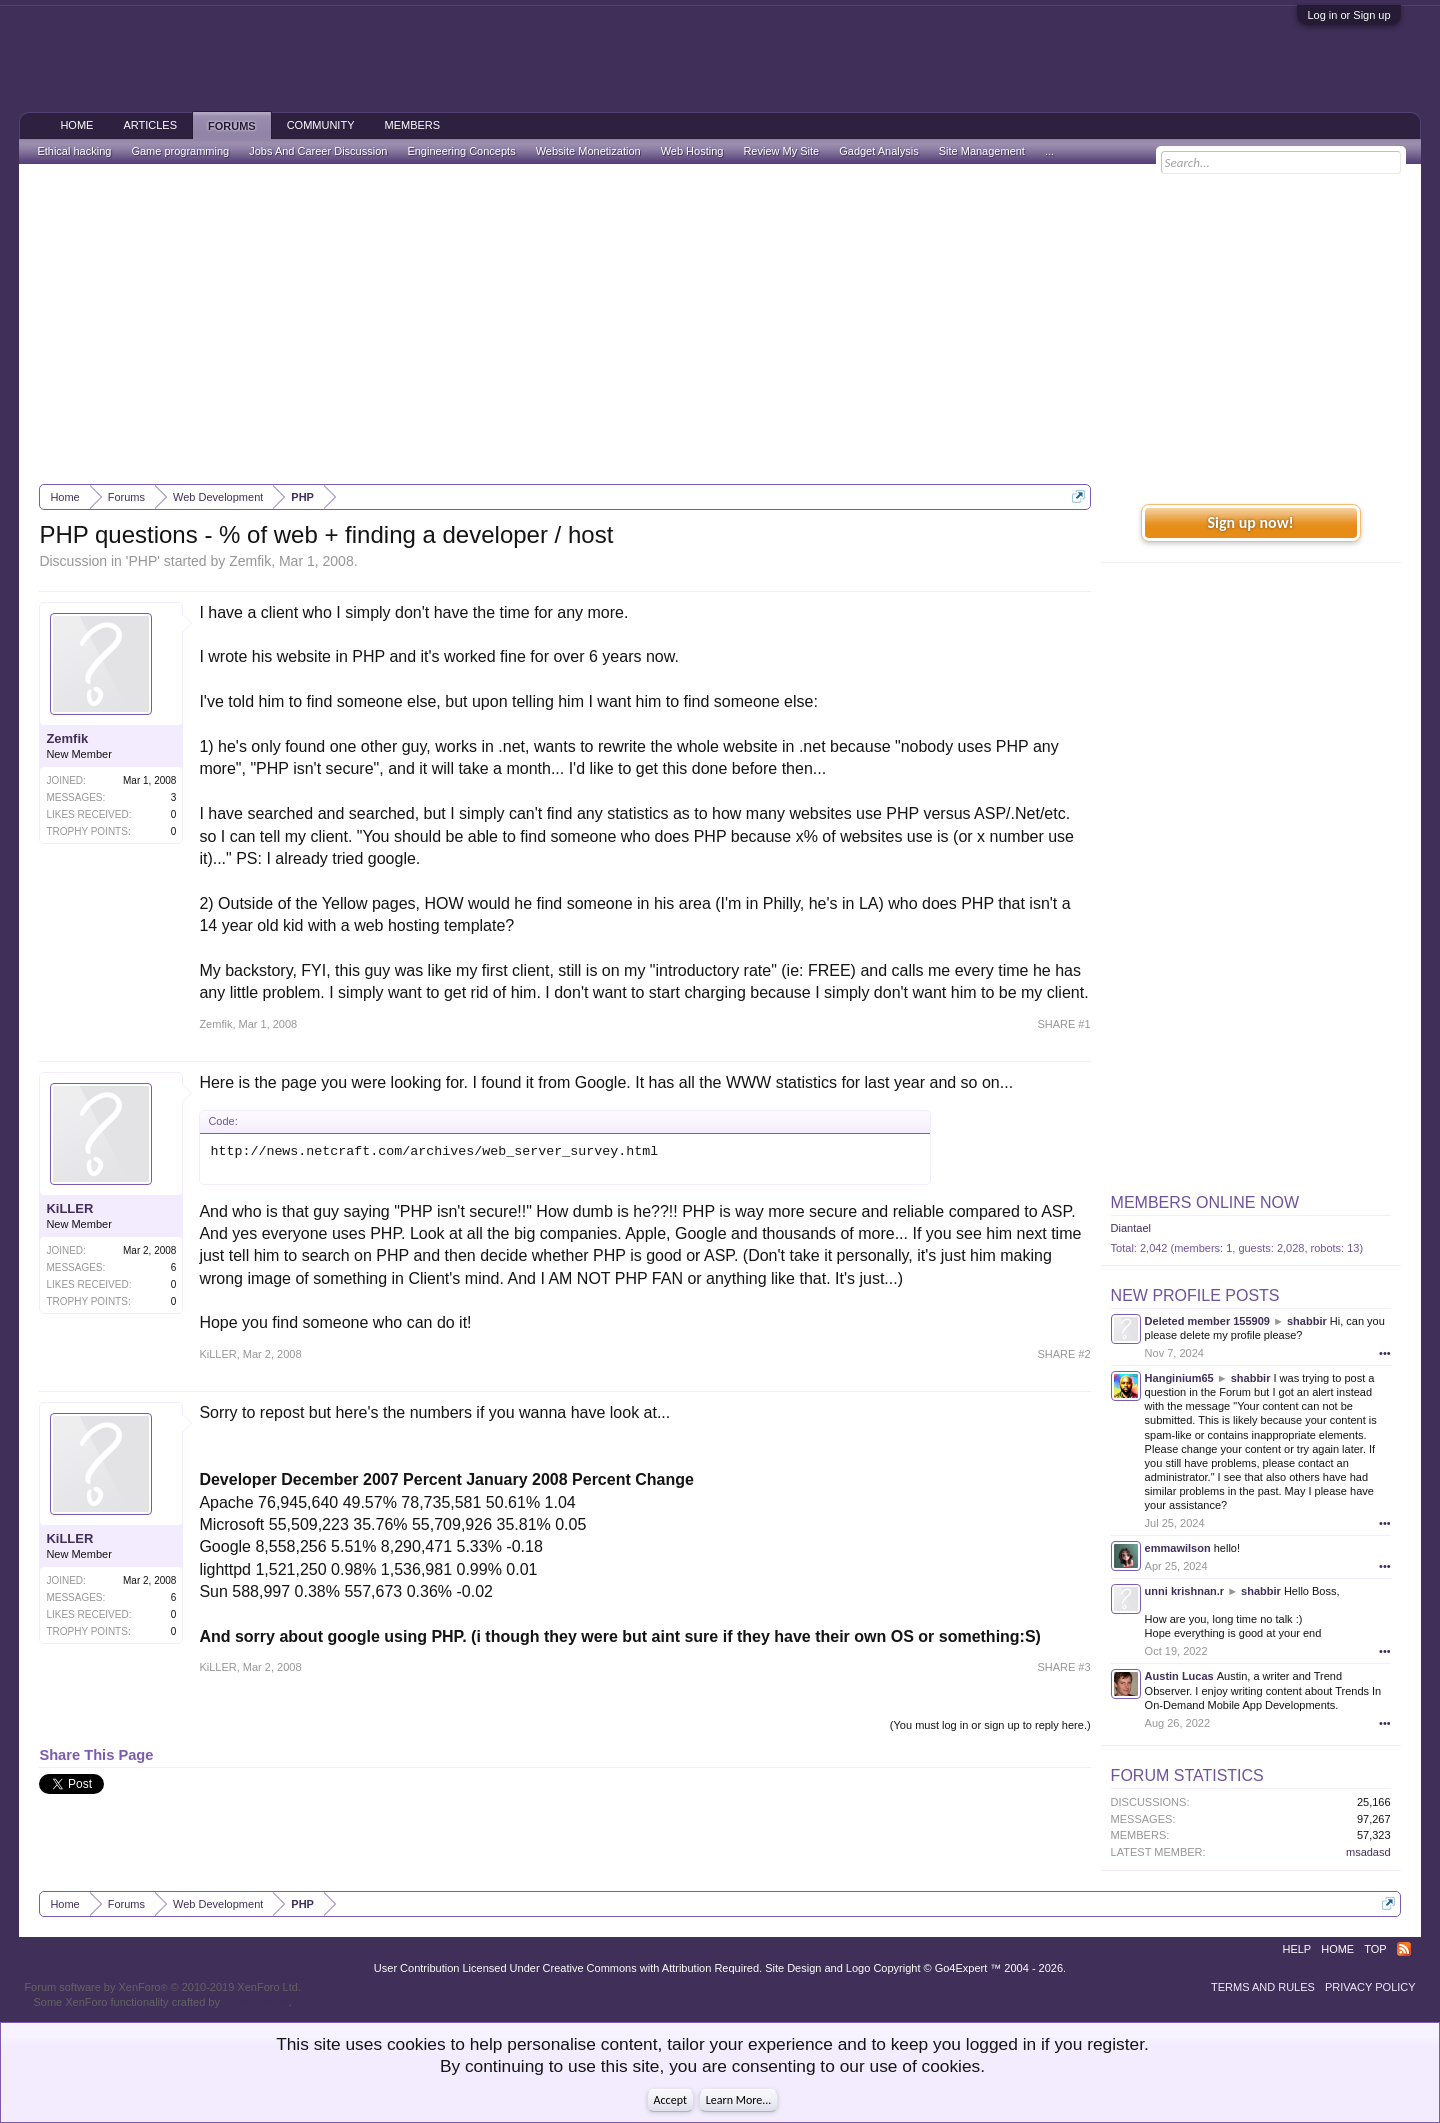  Describe the element at coordinates (982, 151) in the screenshot. I see `Site Management` at that location.